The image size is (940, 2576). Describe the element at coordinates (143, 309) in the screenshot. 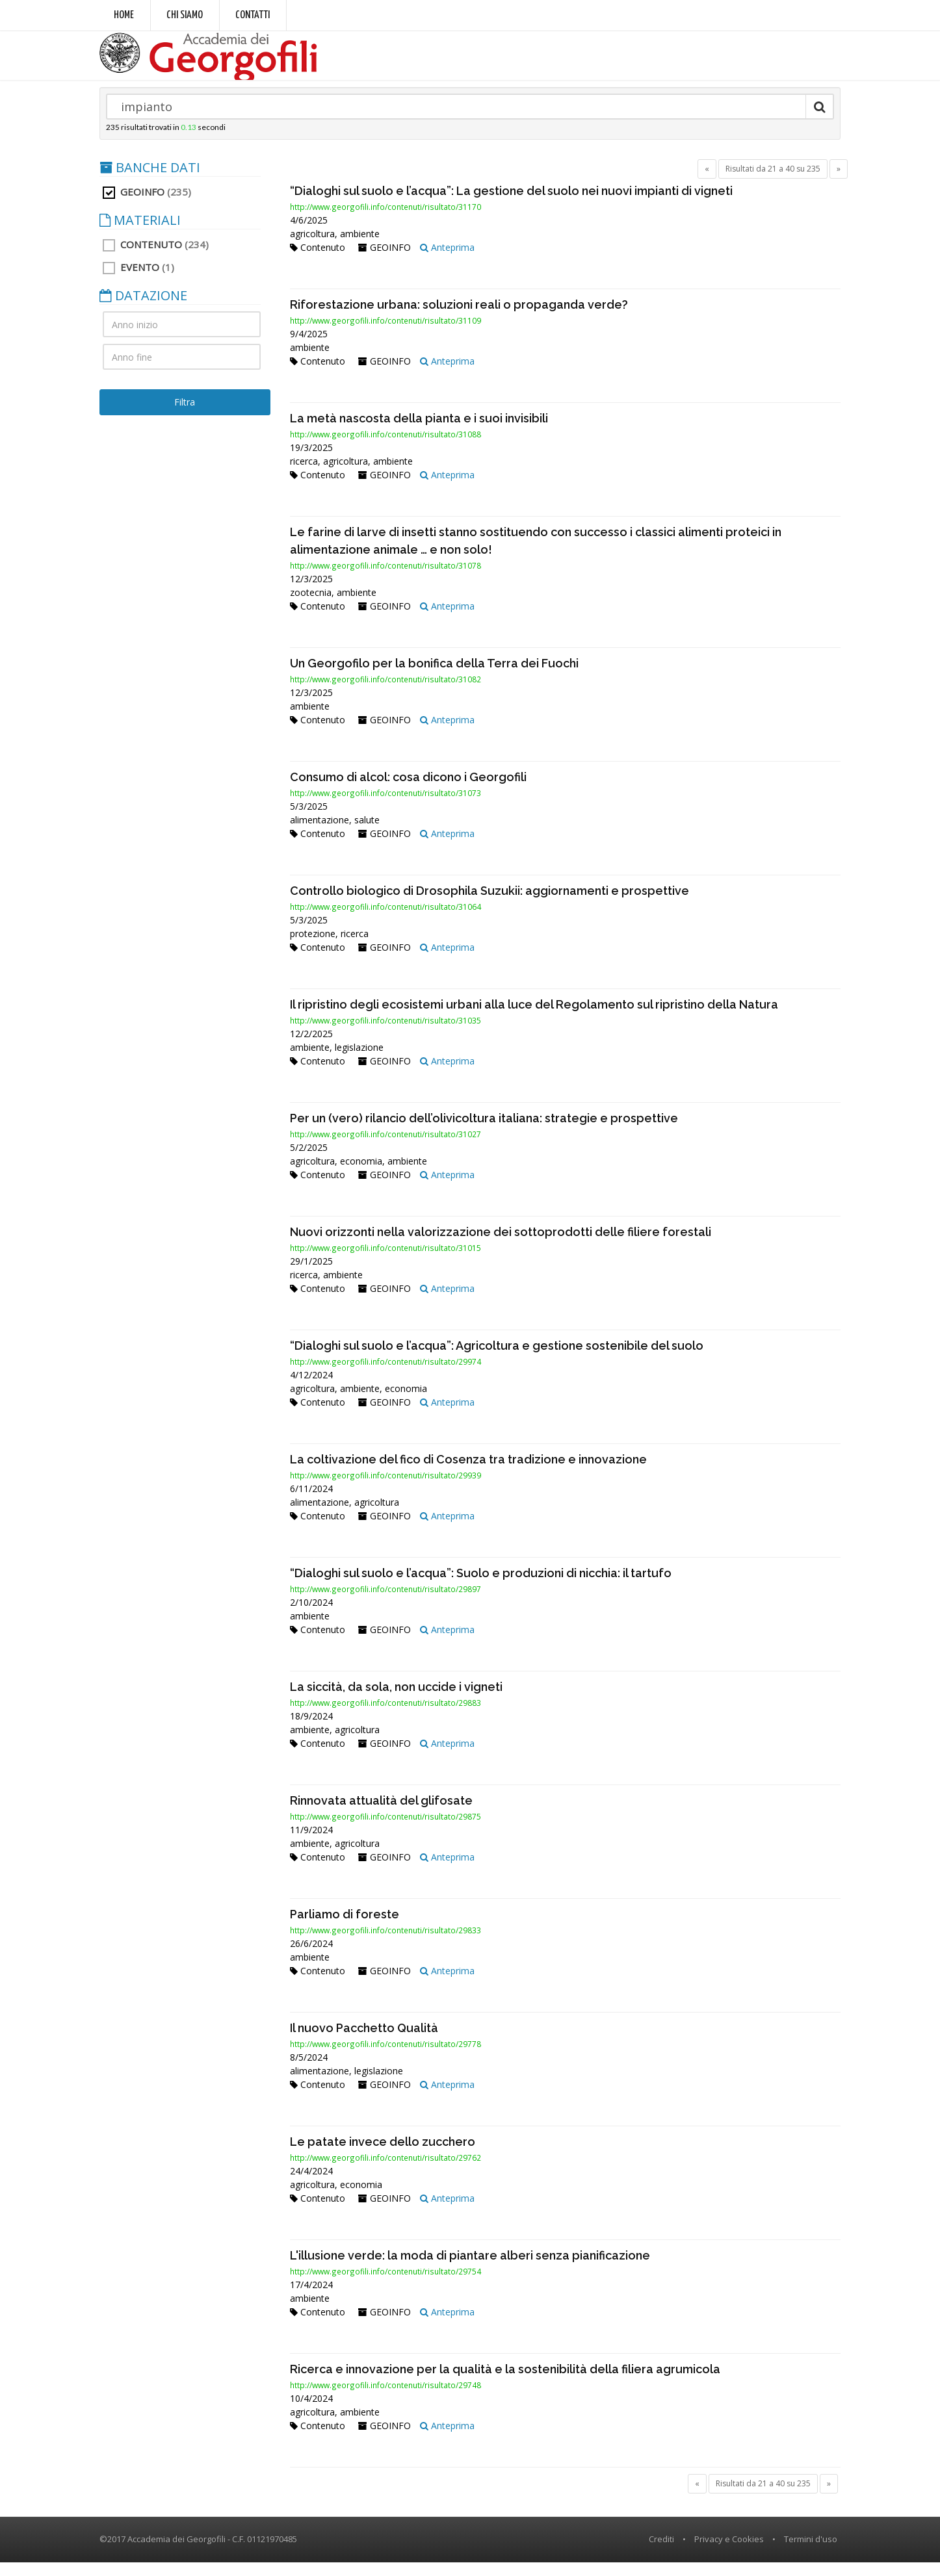

I see `DATAZIONE` at that location.